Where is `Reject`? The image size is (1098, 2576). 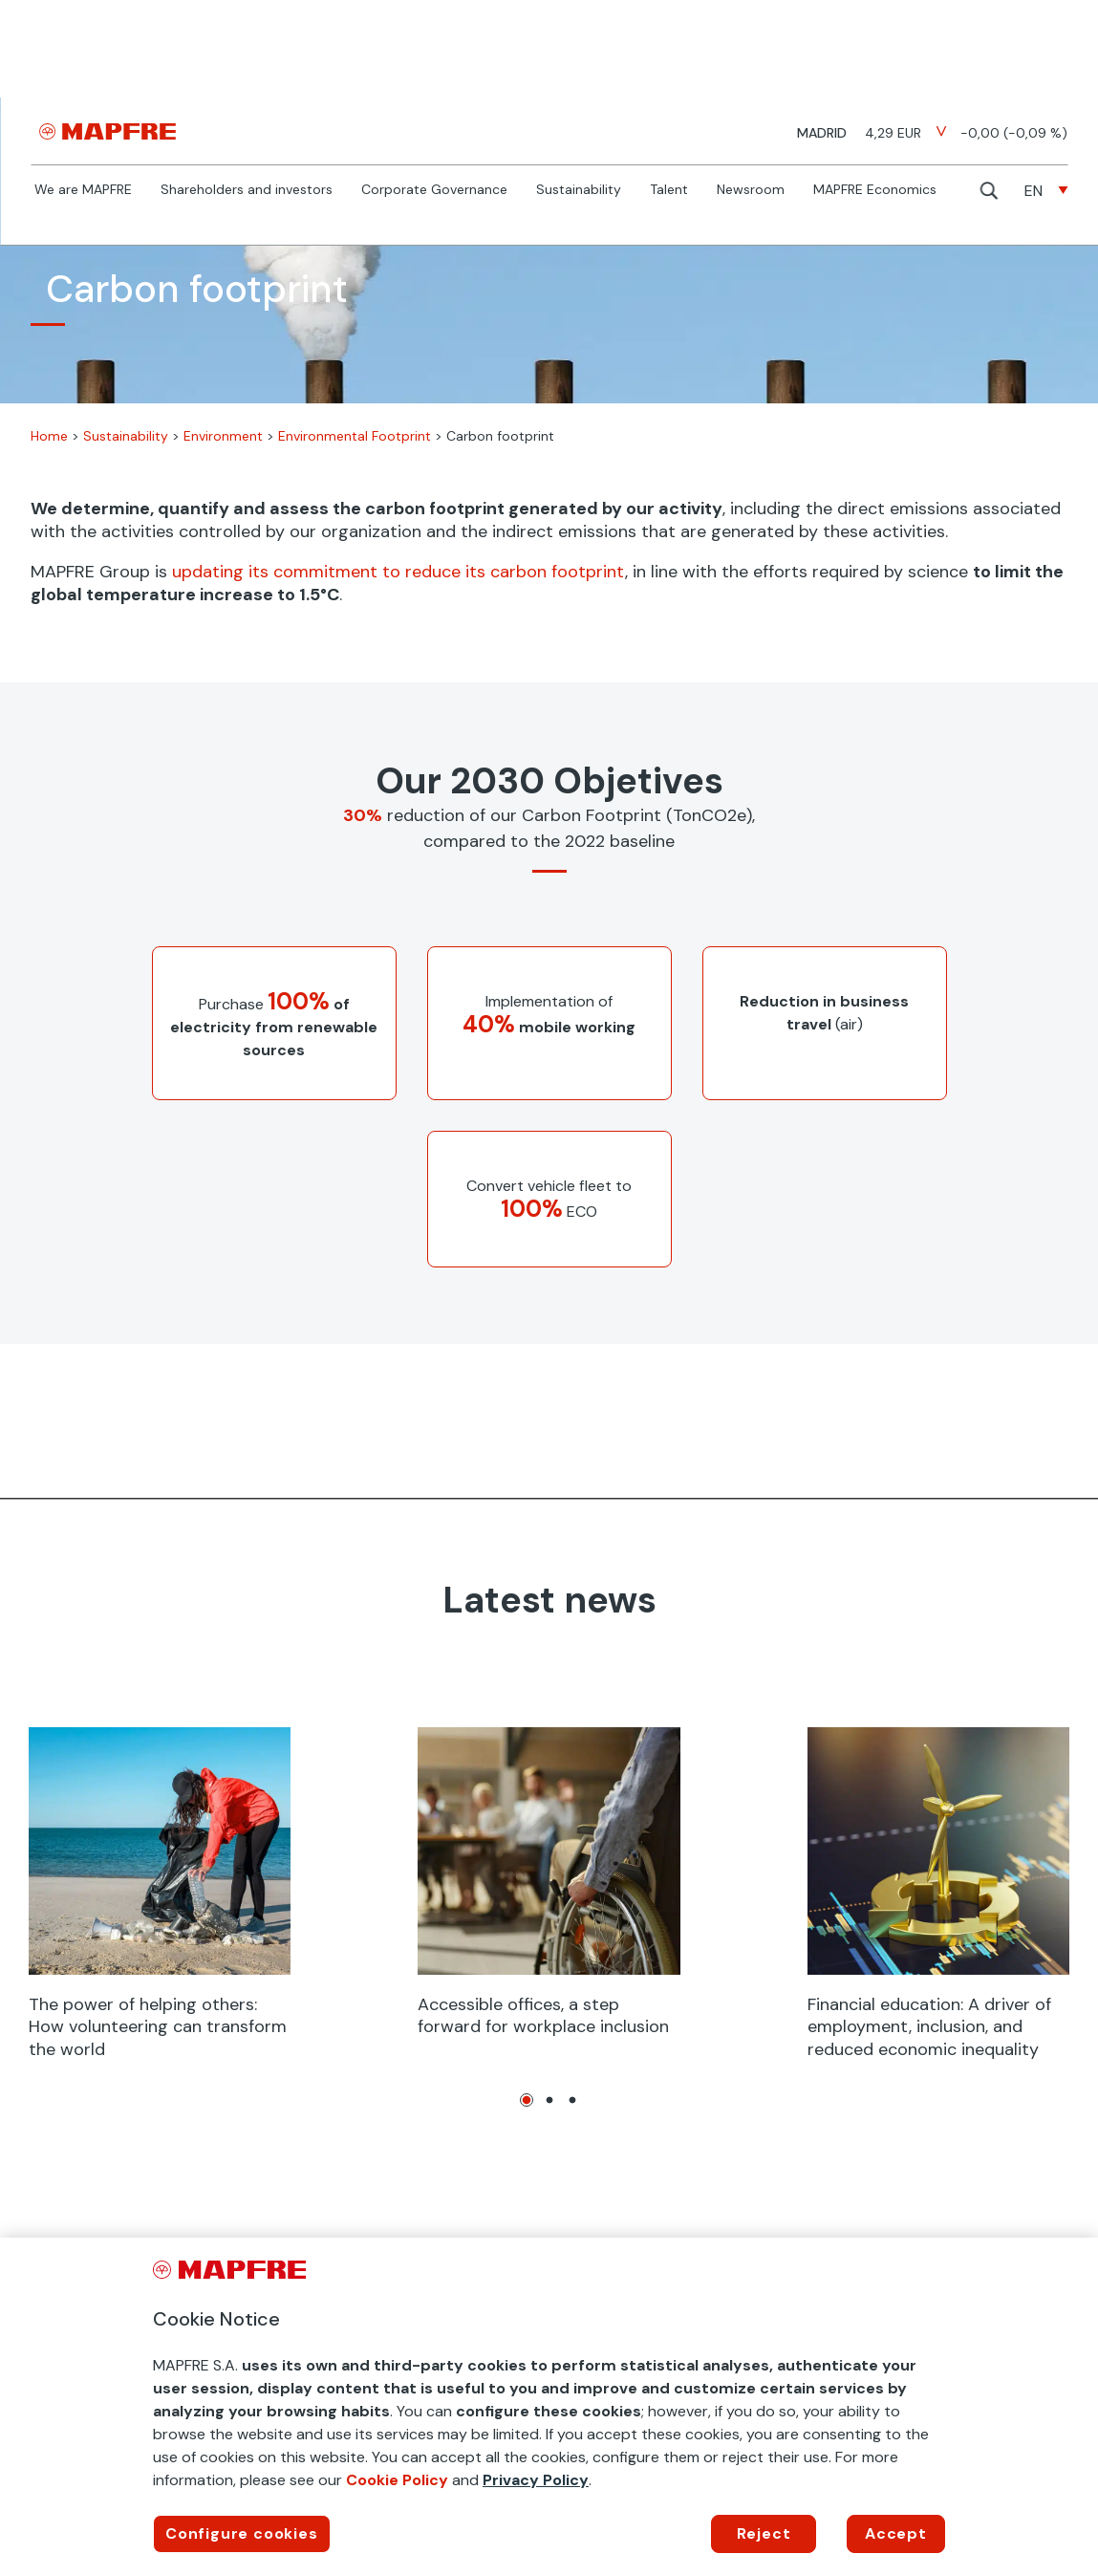 Reject is located at coordinates (764, 2533).